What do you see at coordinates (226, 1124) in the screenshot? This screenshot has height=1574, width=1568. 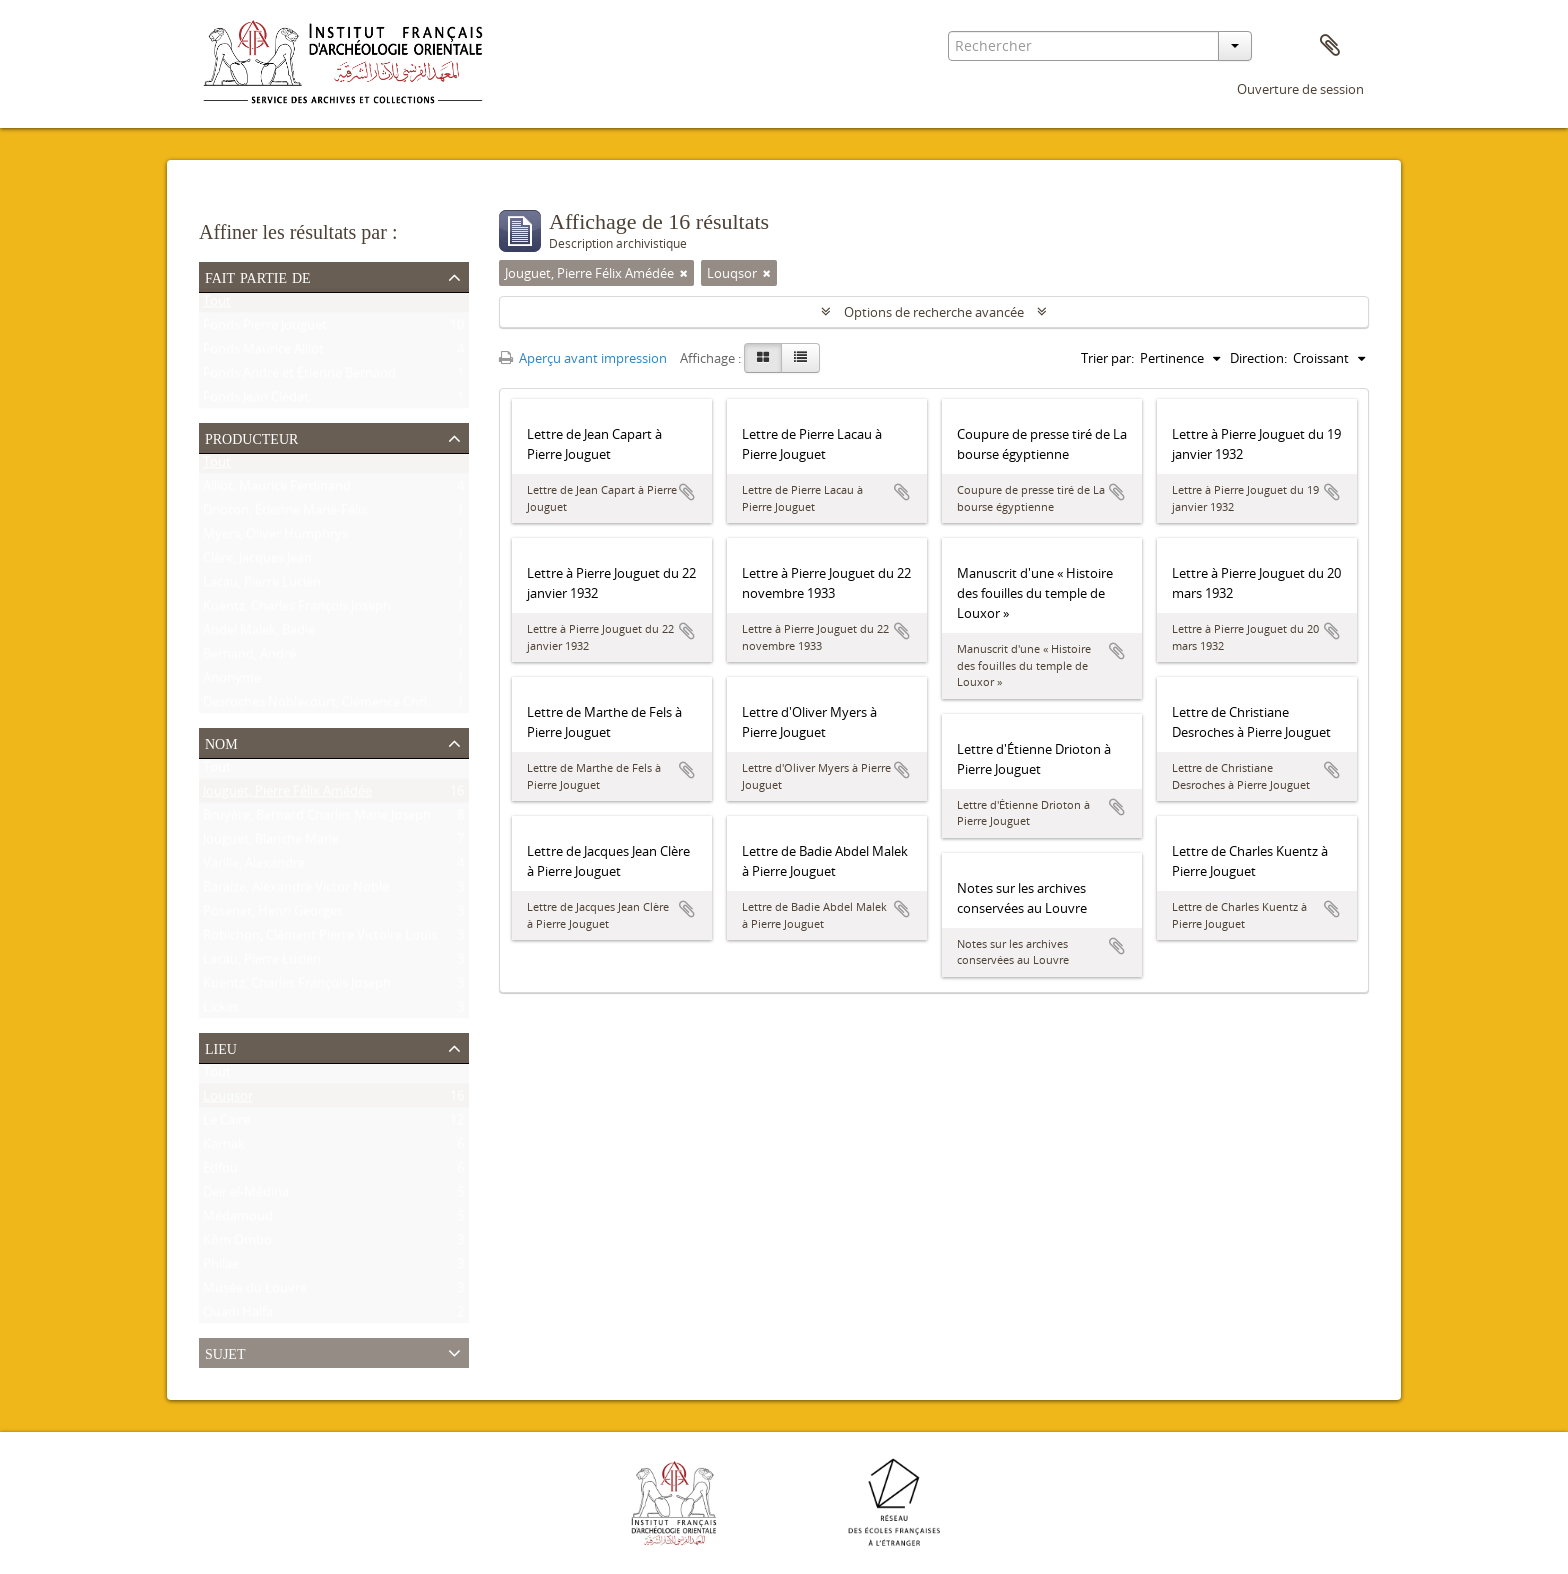 I see `Le Caire` at bounding box center [226, 1124].